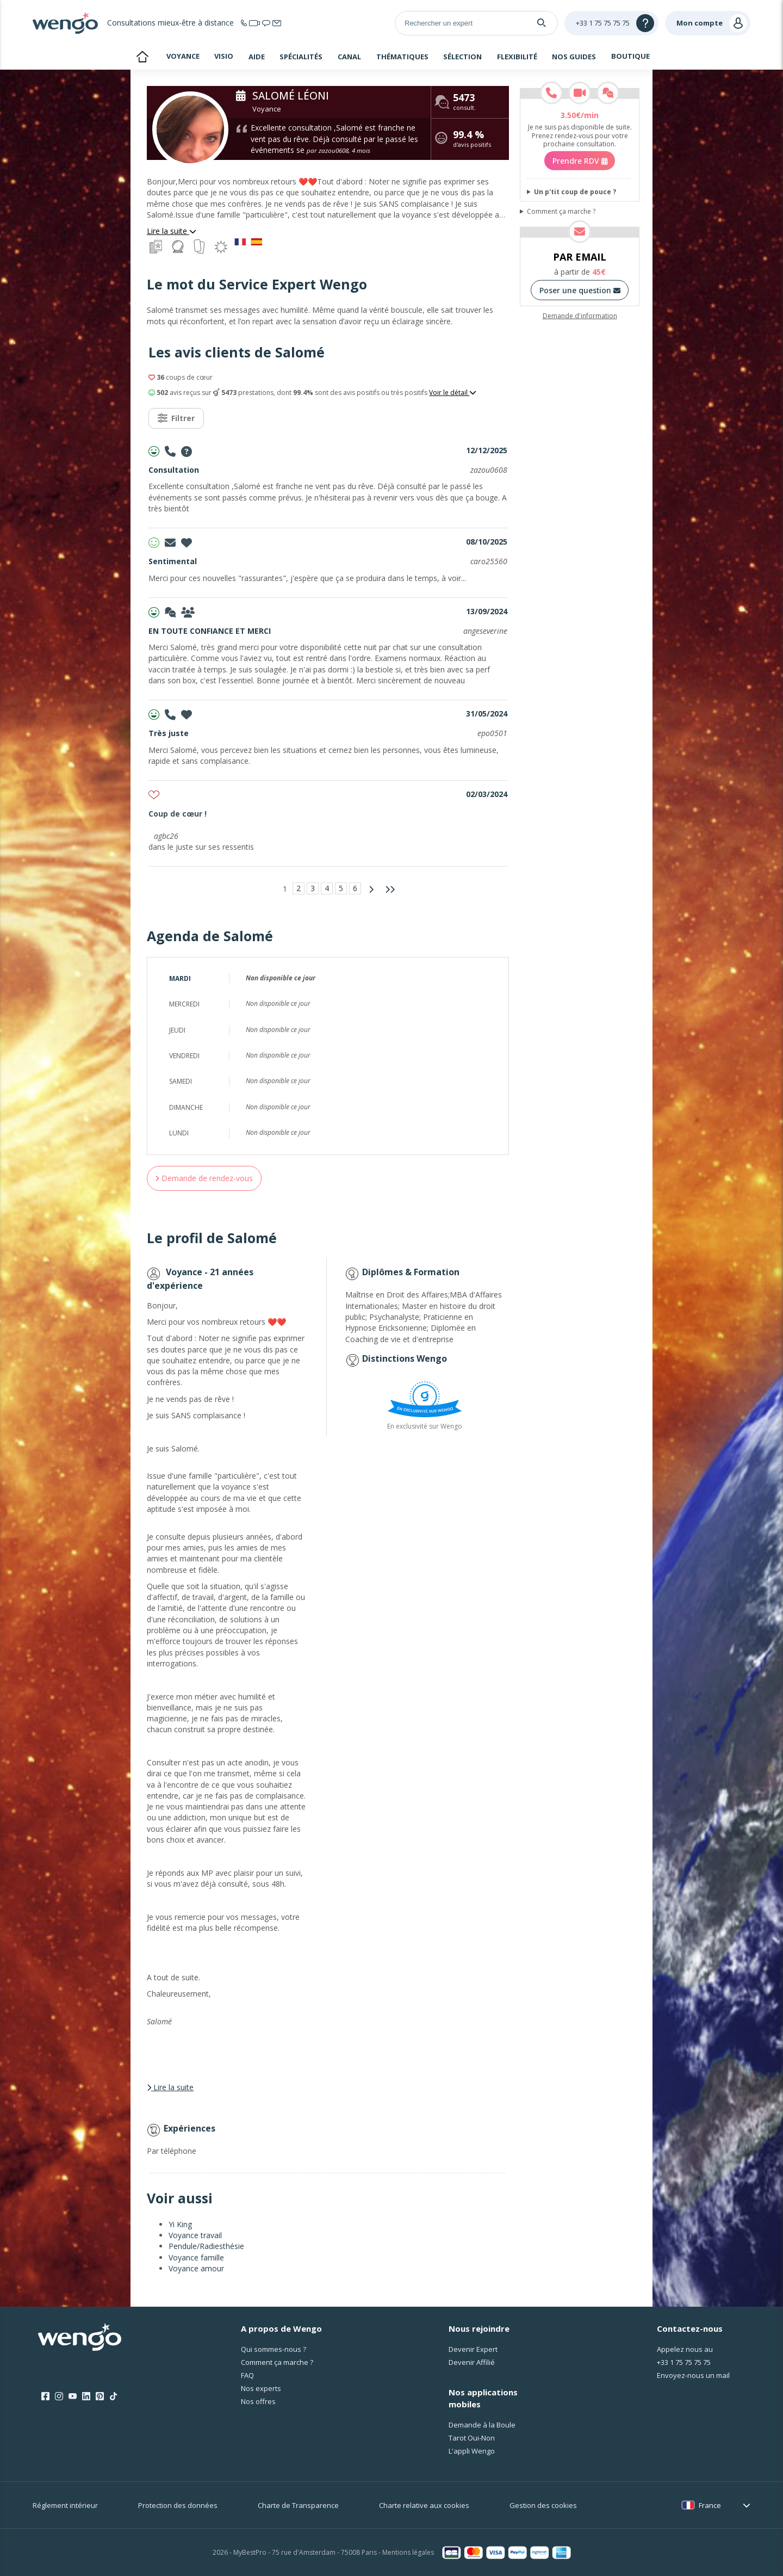 This screenshot has width=783, height=2576. Describe the element at coordinates (86, 2396) in the screenshot. I see `[LinkedIn]` at that location.